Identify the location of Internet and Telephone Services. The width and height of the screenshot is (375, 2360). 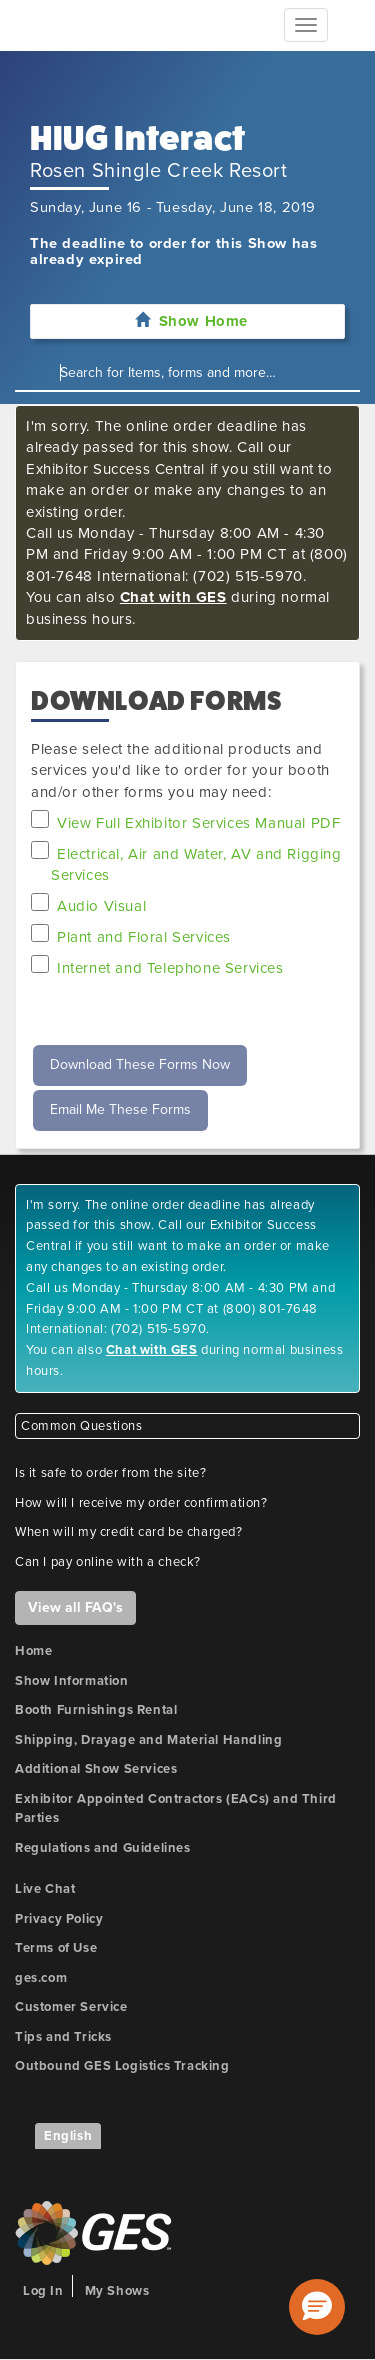
(170, 968).